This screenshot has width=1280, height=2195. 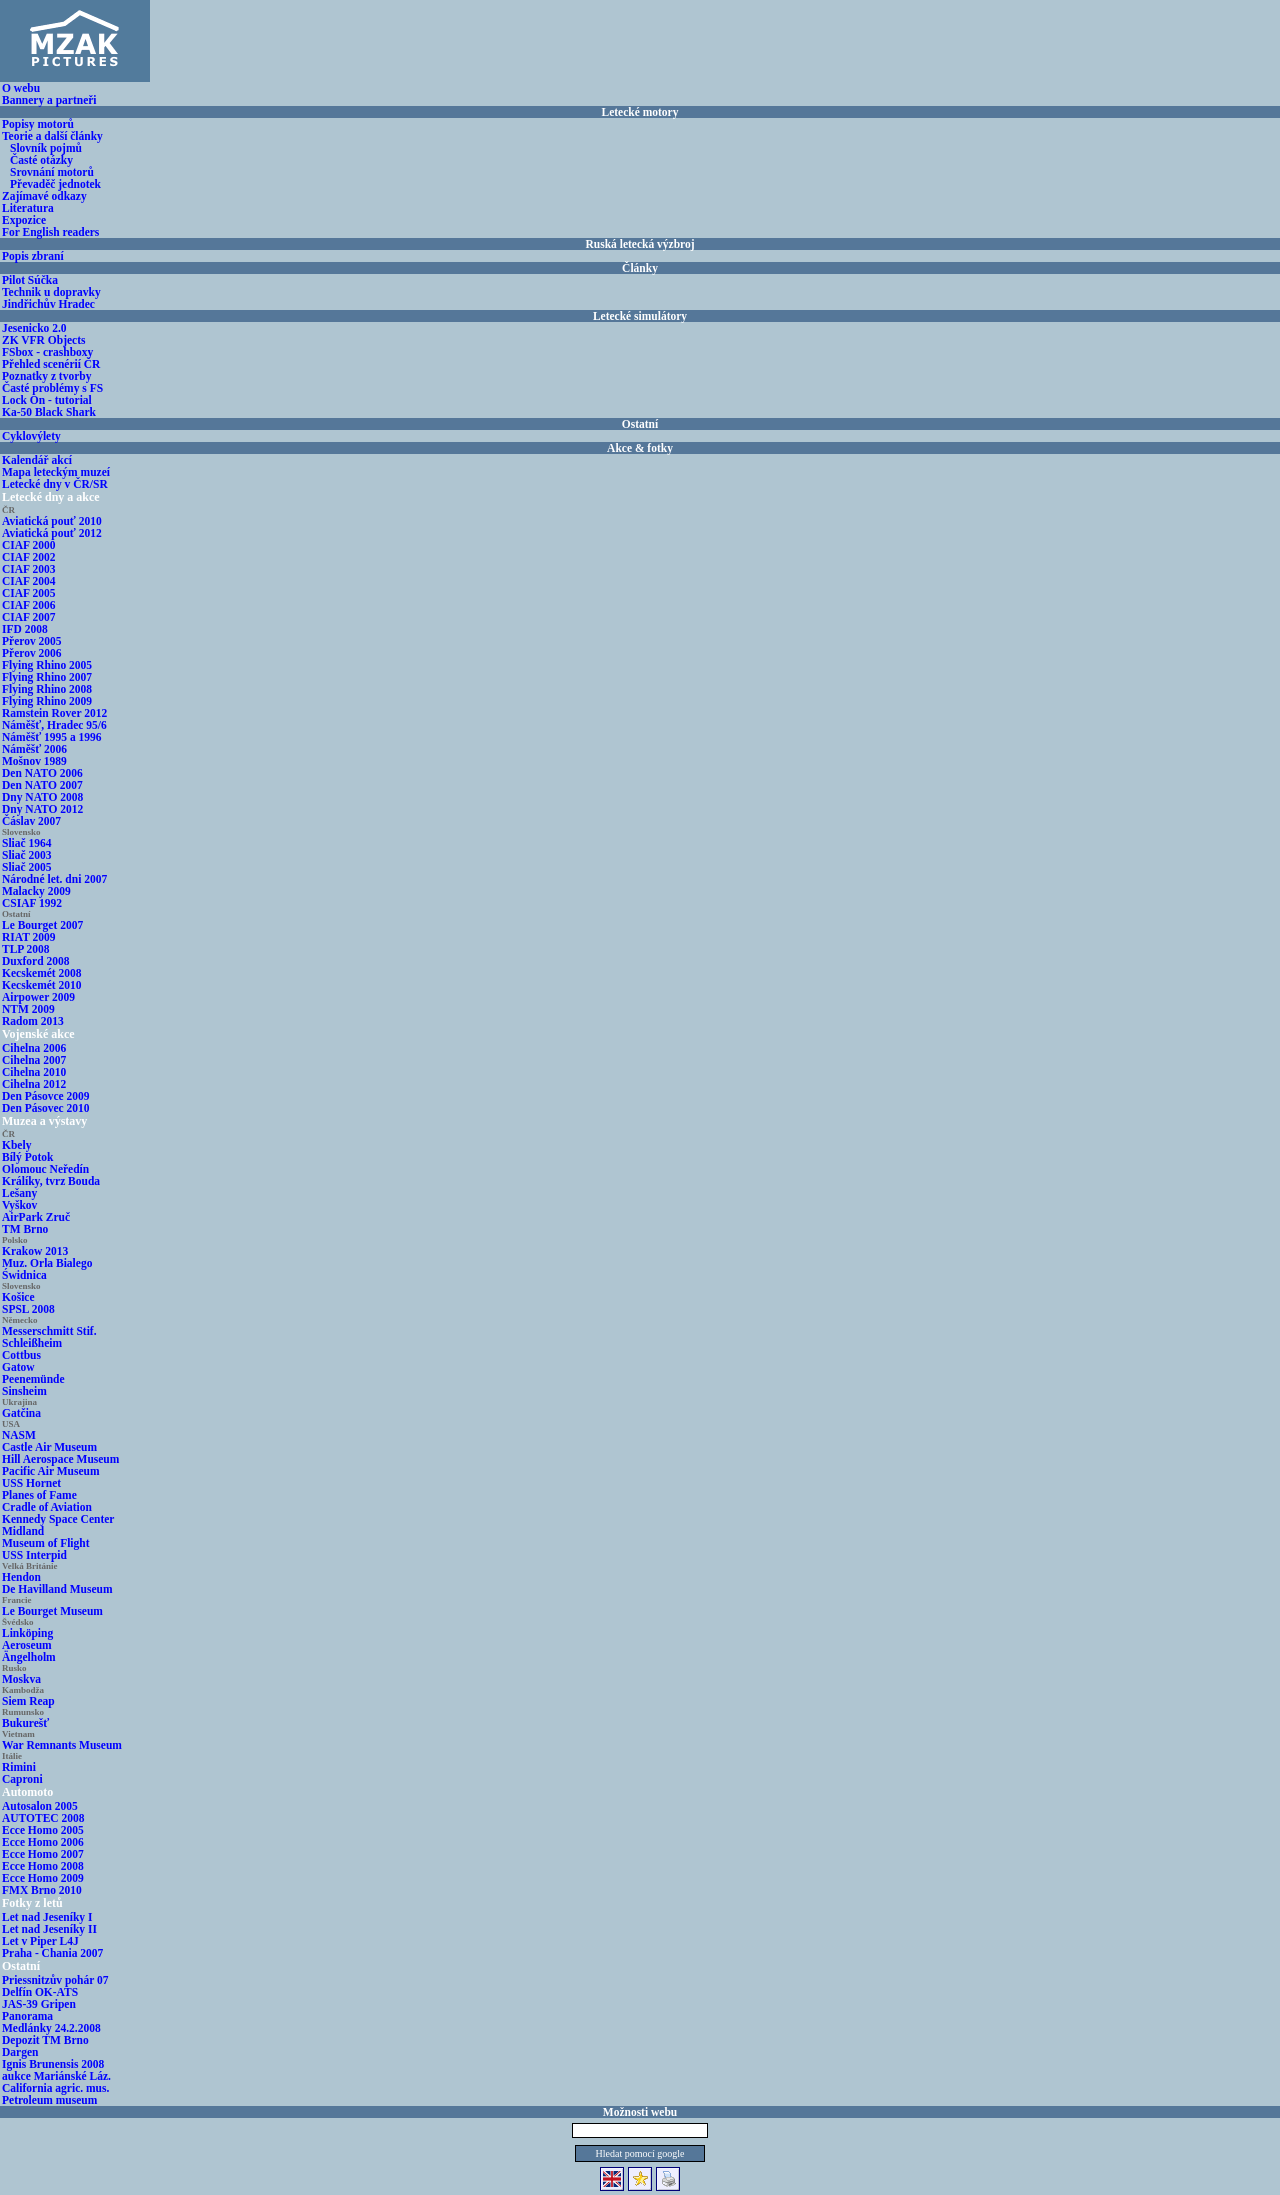 I want to click on Kalendář akcí, so click(x=37, y=460).